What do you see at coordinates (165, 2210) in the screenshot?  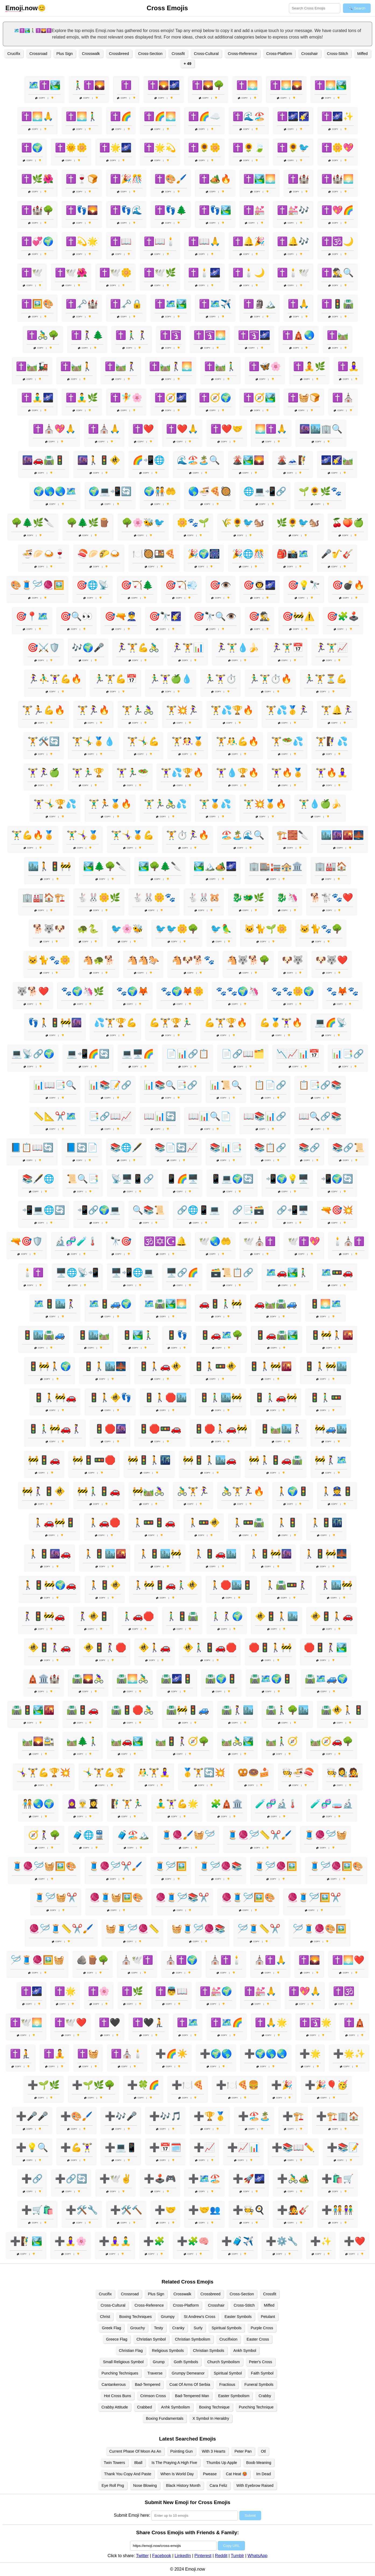 I see `➕🤝` at bounding box center [165, 2210].